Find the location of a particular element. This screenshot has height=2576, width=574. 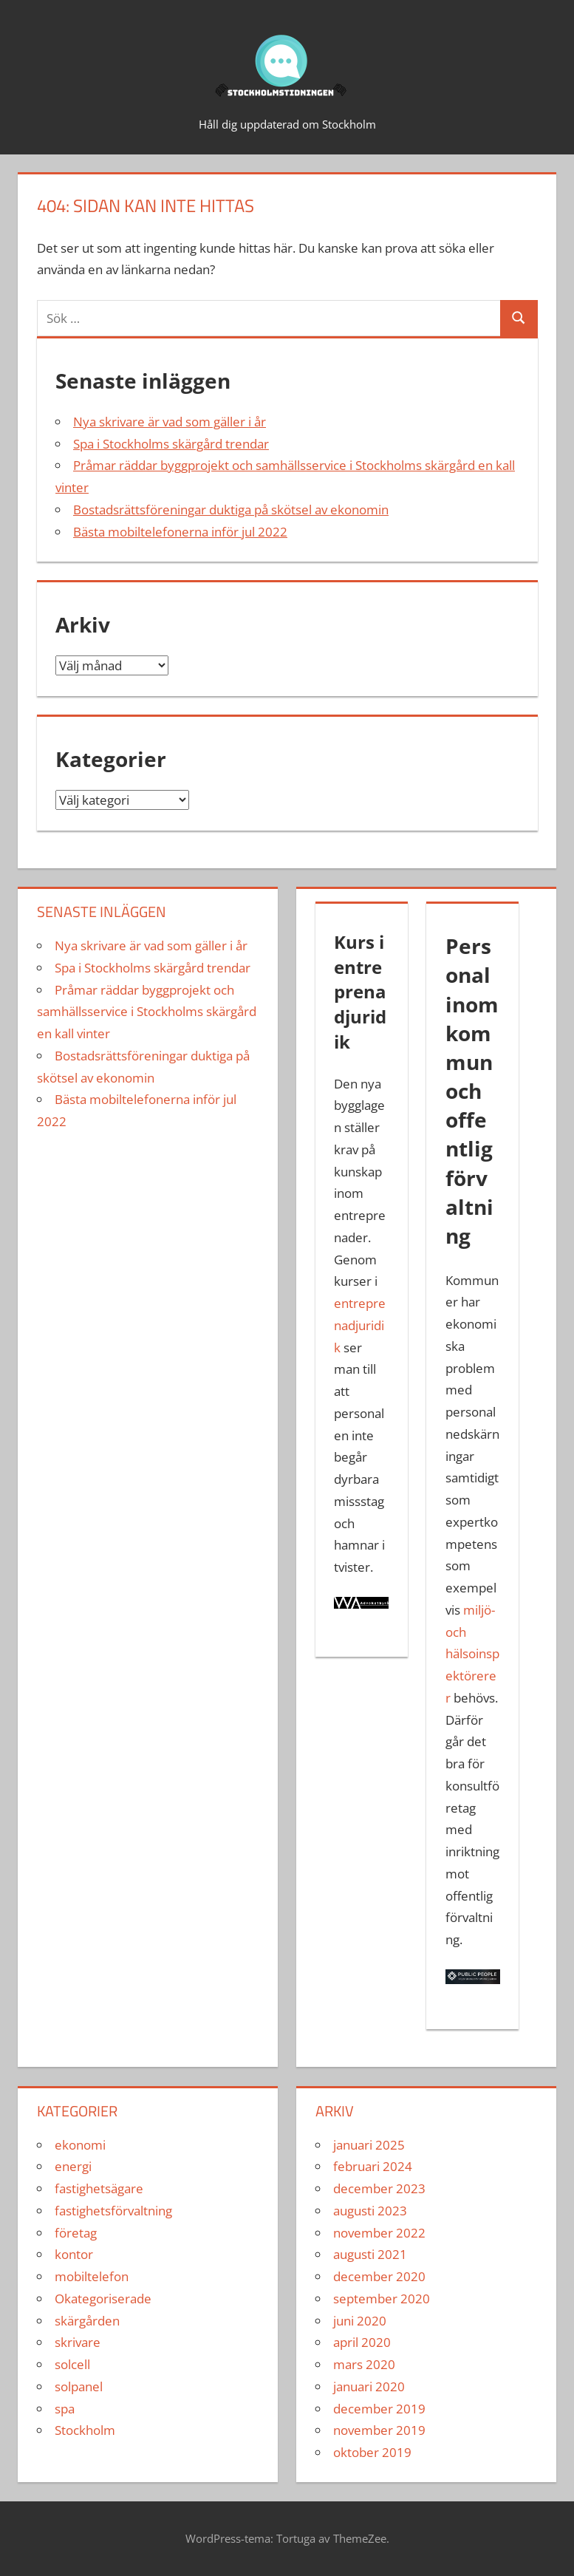

mars 2020 is located at coordinates (364, 2364).